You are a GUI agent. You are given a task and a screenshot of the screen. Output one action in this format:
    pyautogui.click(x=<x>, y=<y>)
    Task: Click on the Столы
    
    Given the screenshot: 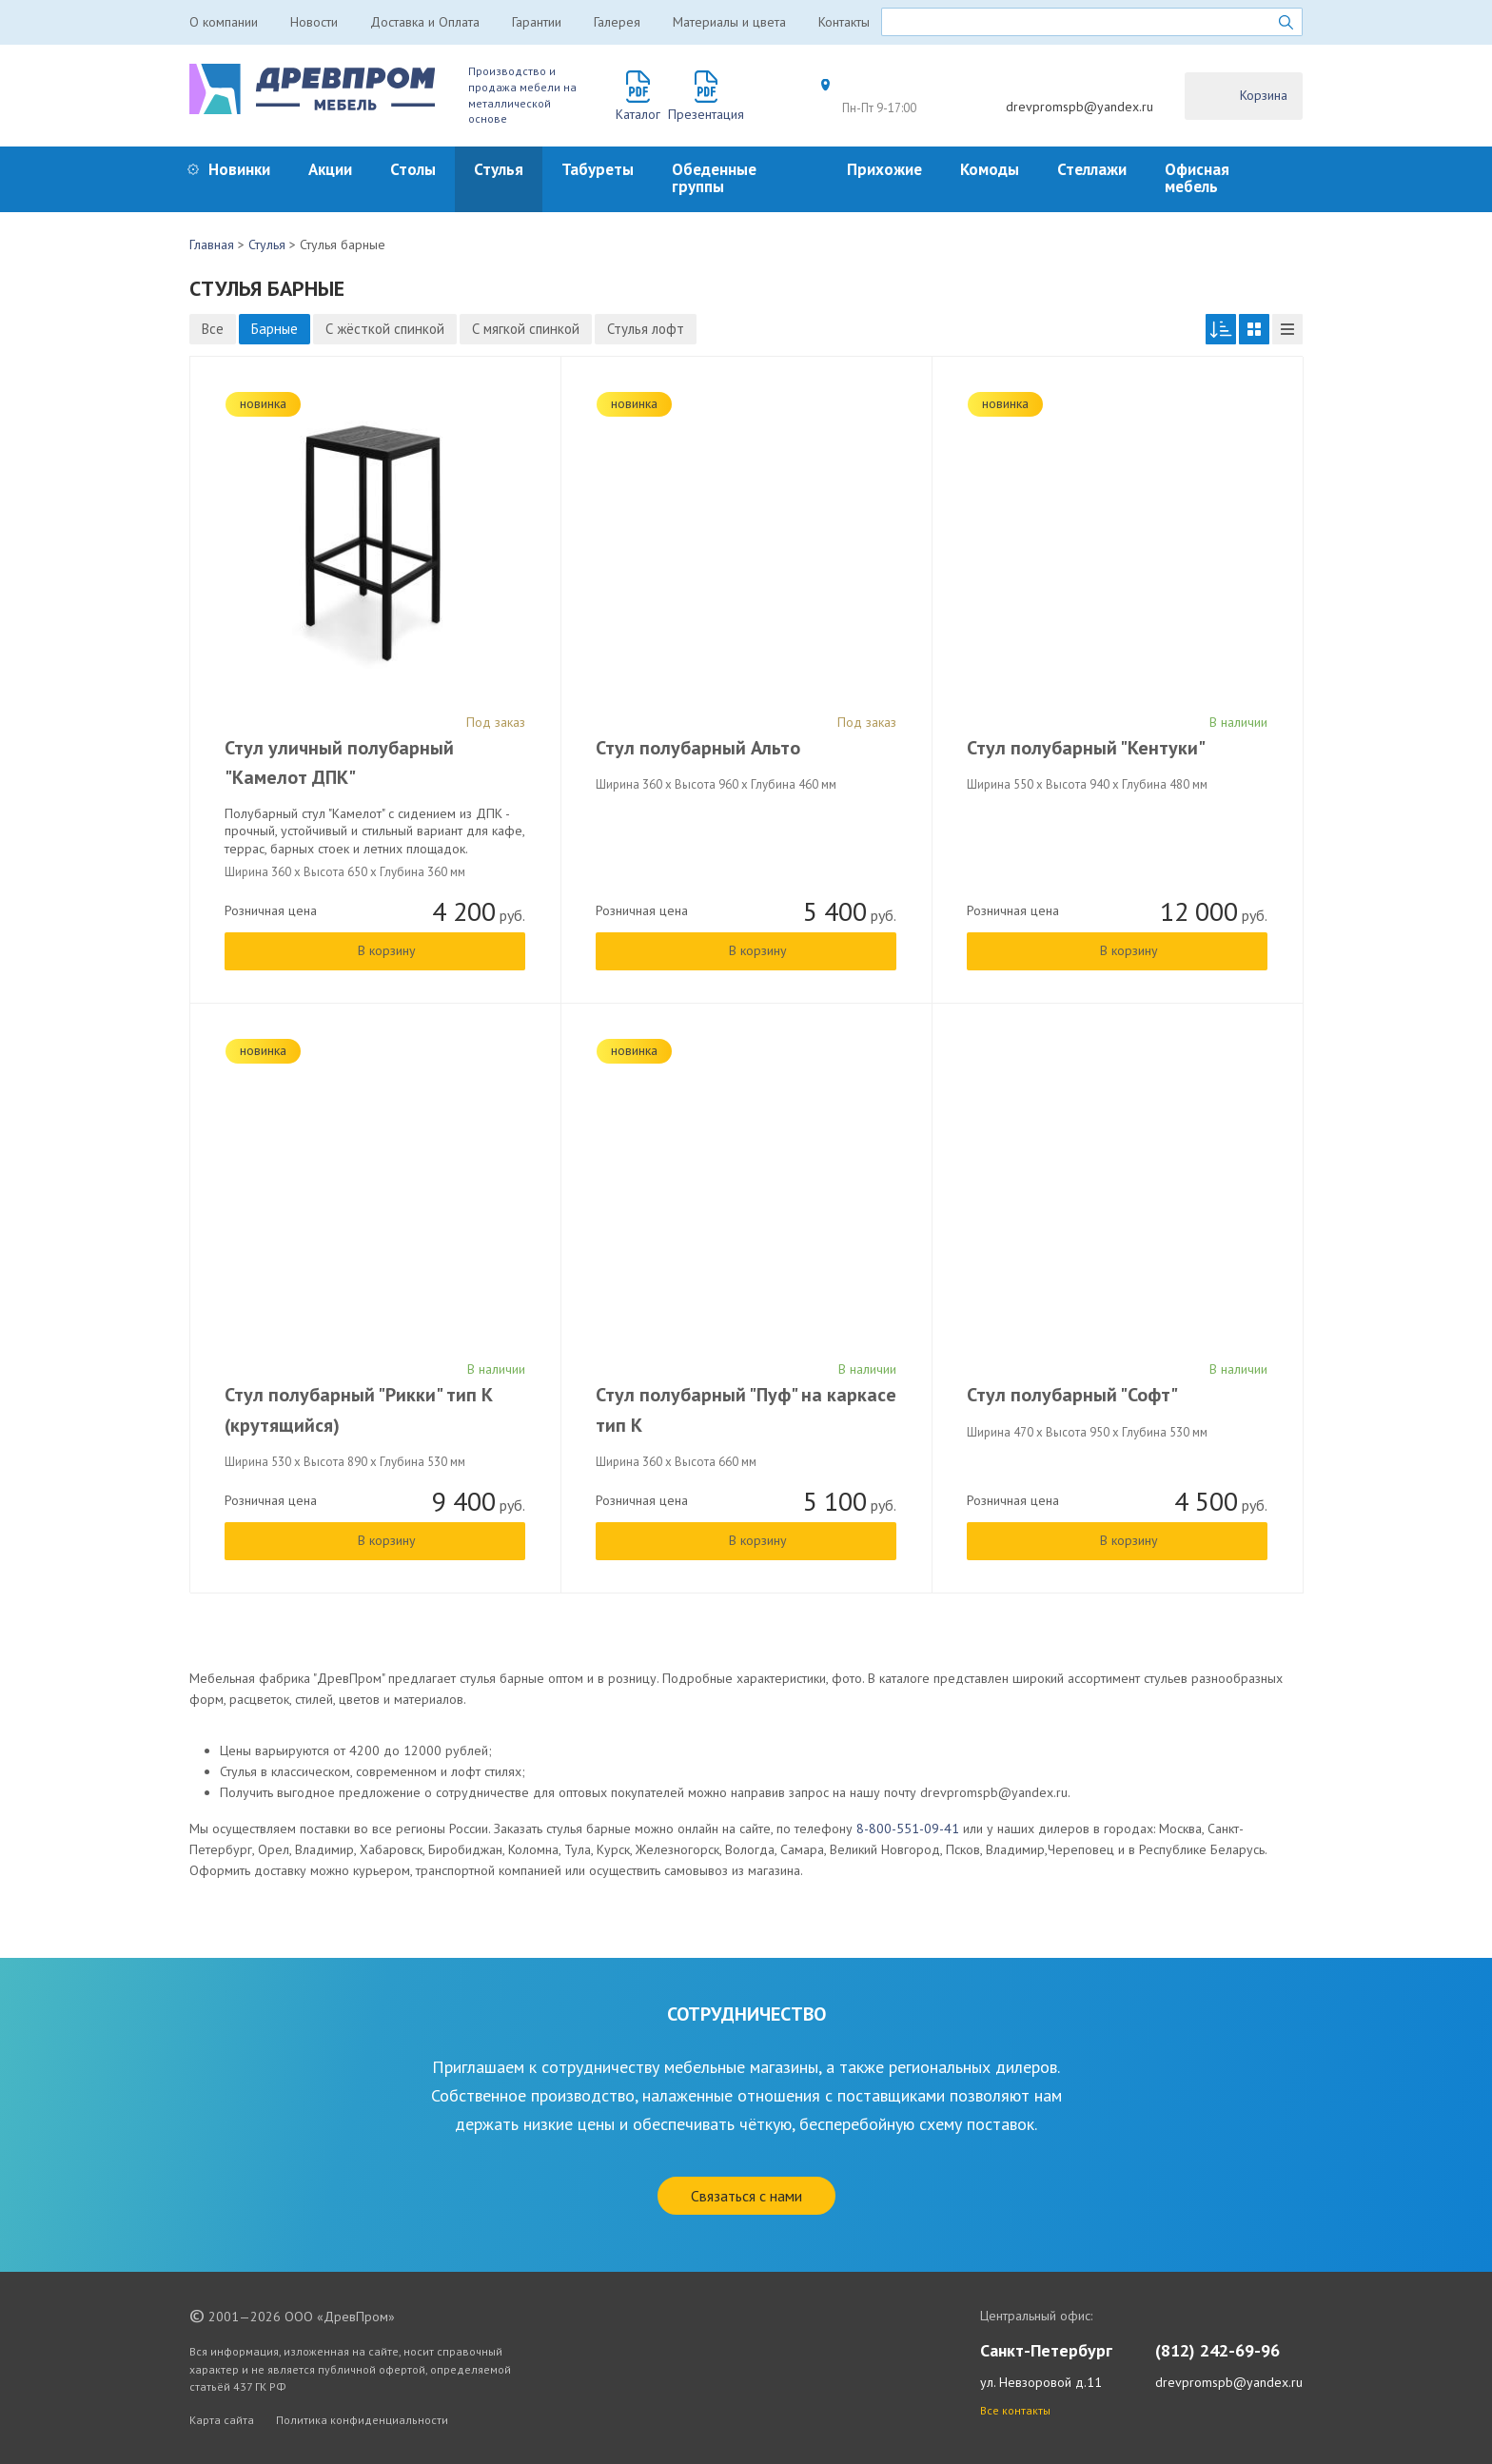 What is the action you would take?
    pyautogui.click(x=413, y=169)
    